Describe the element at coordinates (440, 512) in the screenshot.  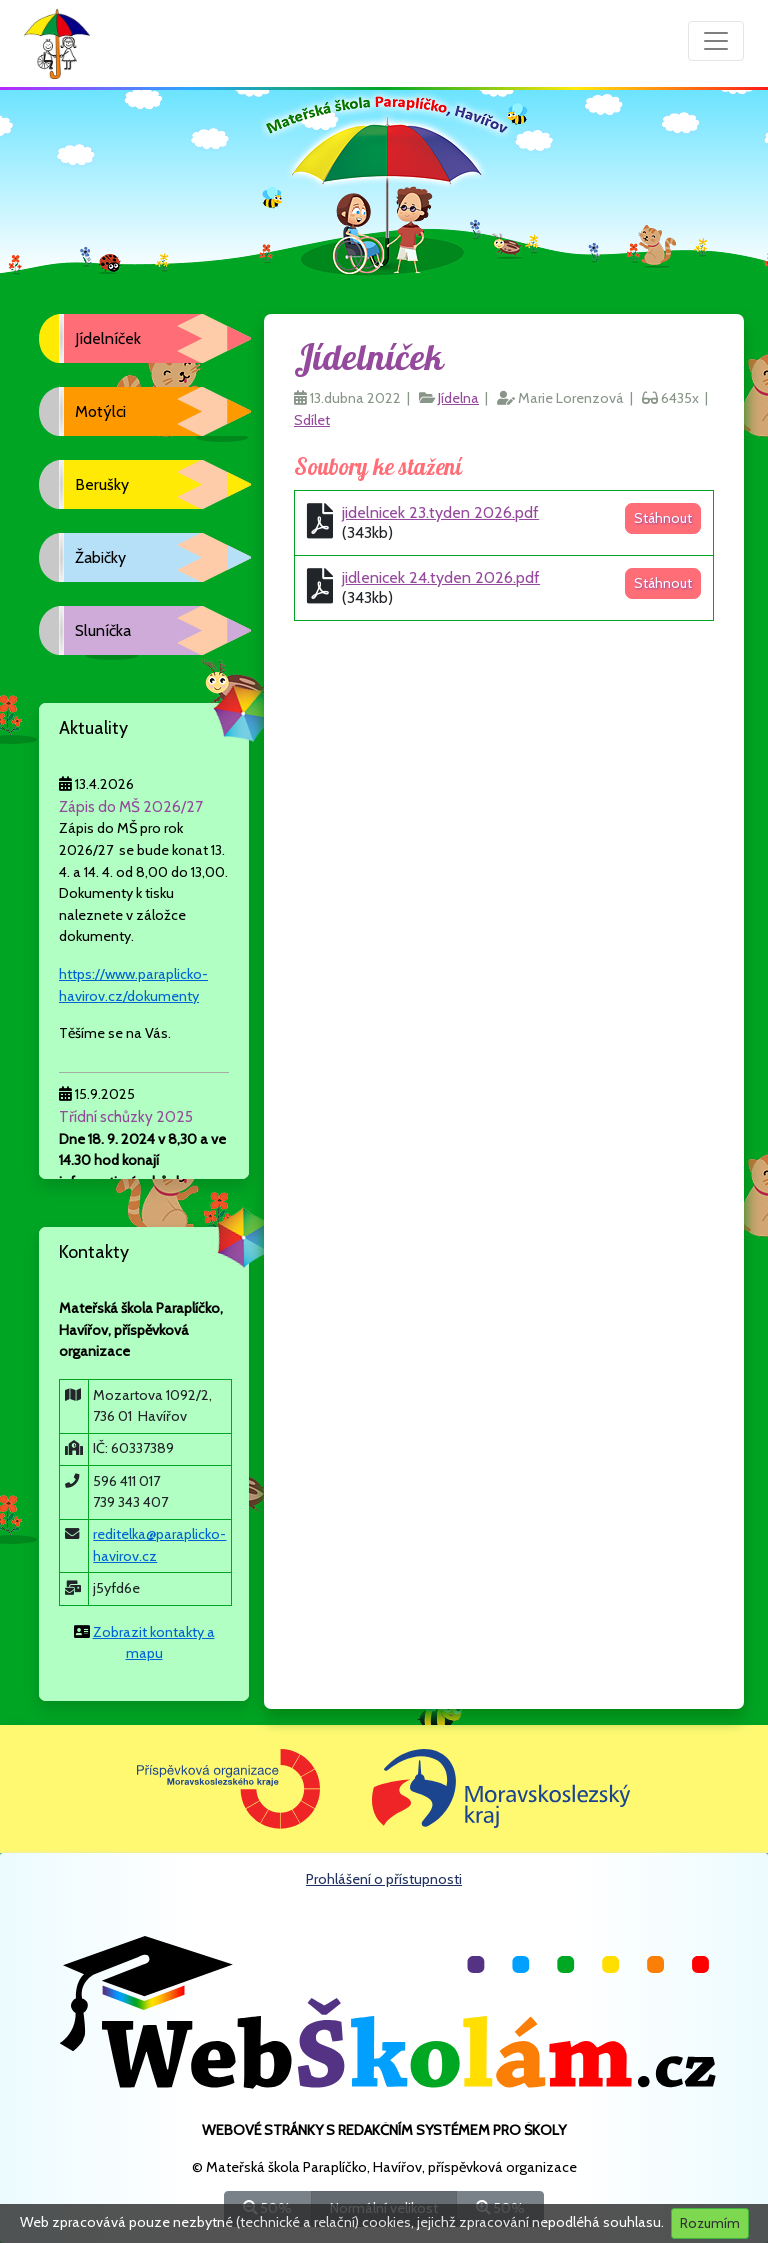
I see `jidelnicek 23.tyden 2026.pdf` at that location.